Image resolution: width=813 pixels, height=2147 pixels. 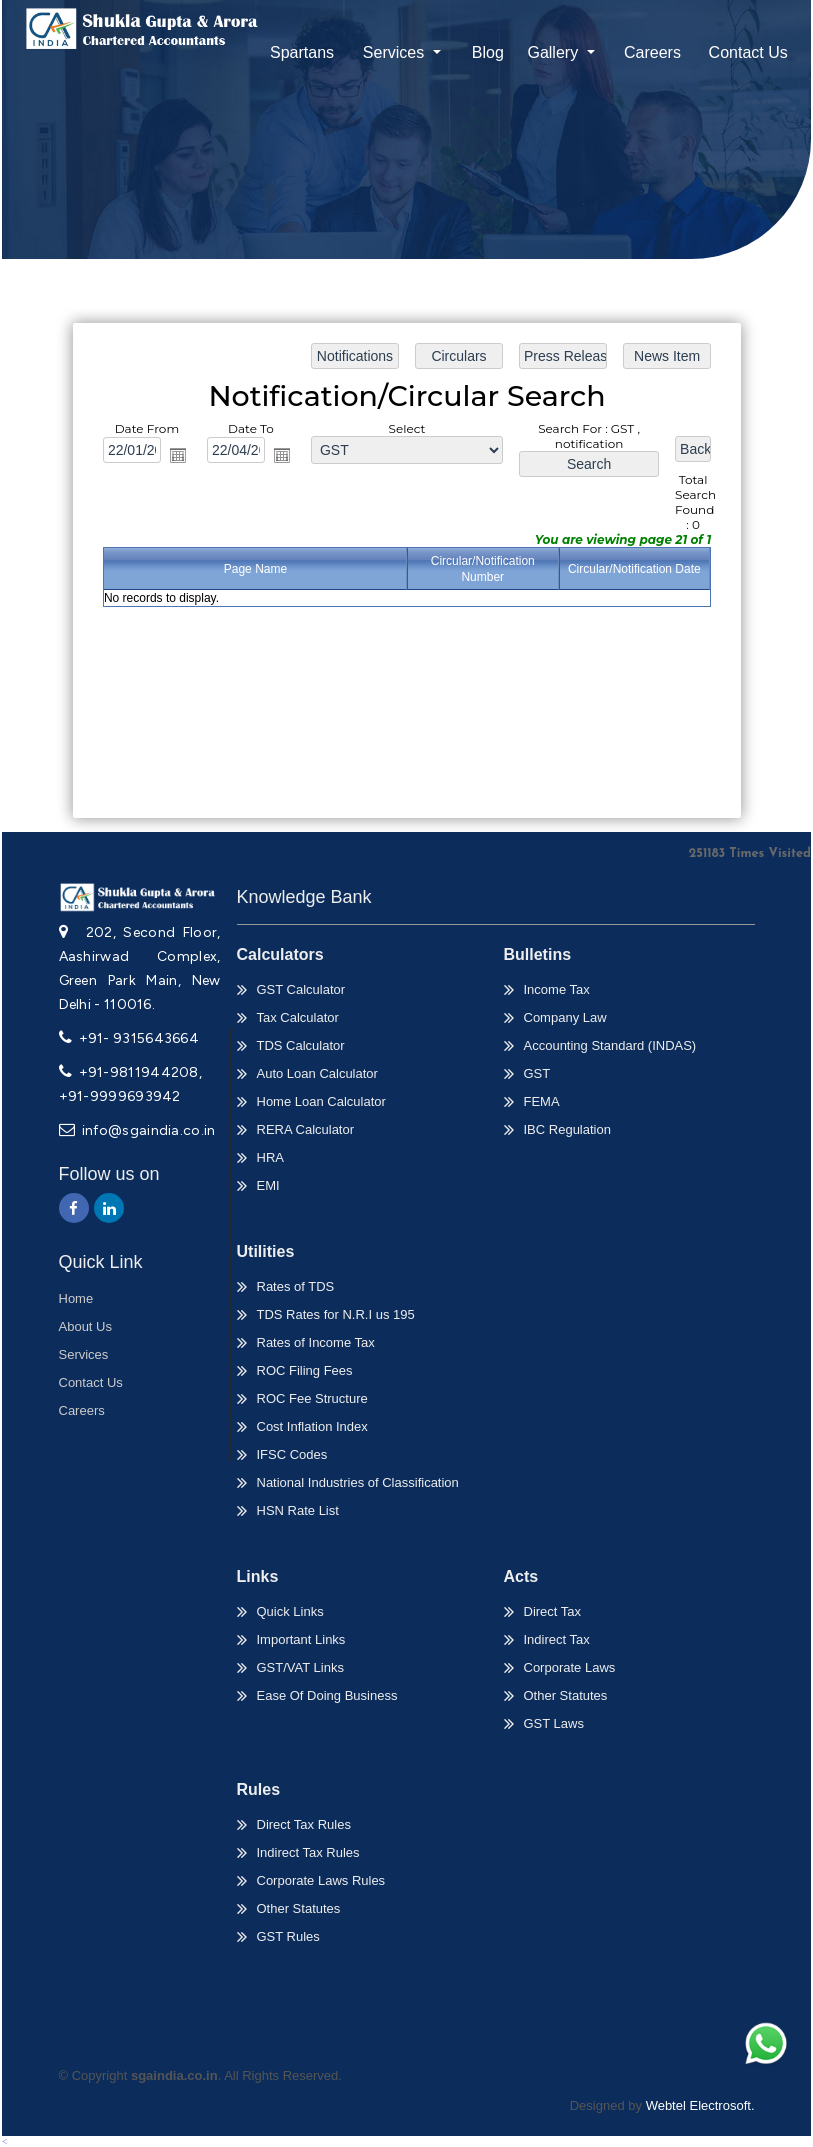 What do you see at coordinates (304, 1824) in the screenshot?
I see `Direct Tax Rules` at bounding box center [304, 1824].